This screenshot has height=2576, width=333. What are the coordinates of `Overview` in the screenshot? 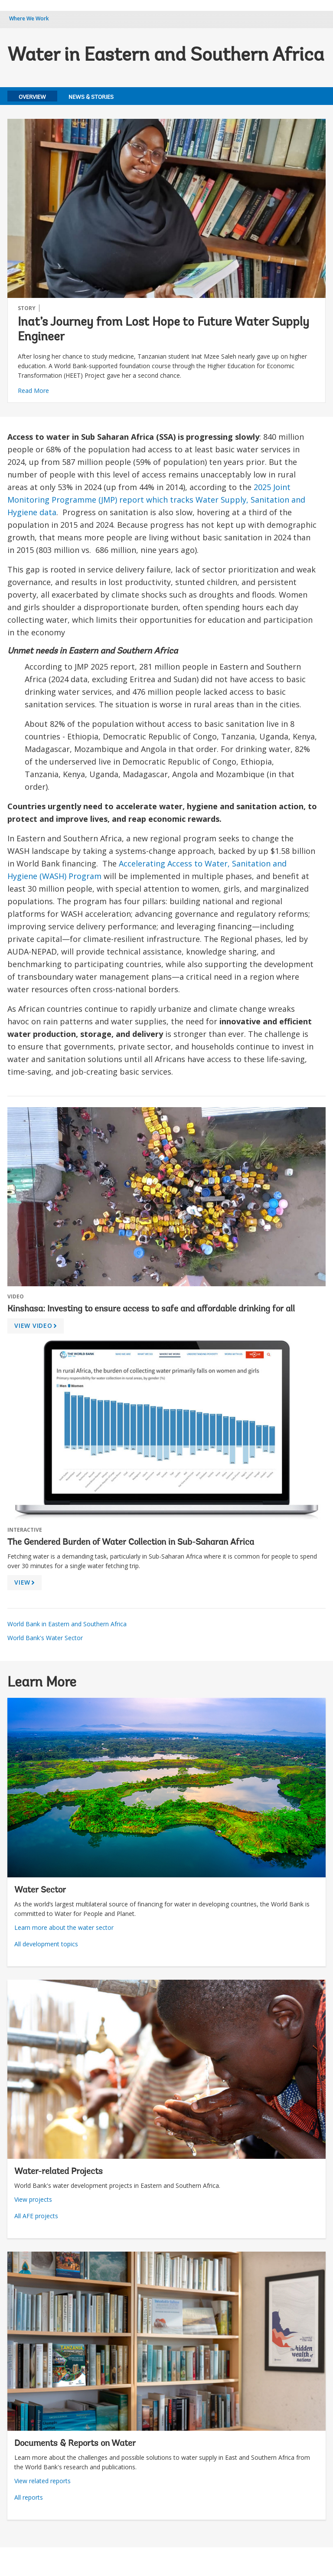 It's located at (32, 97).